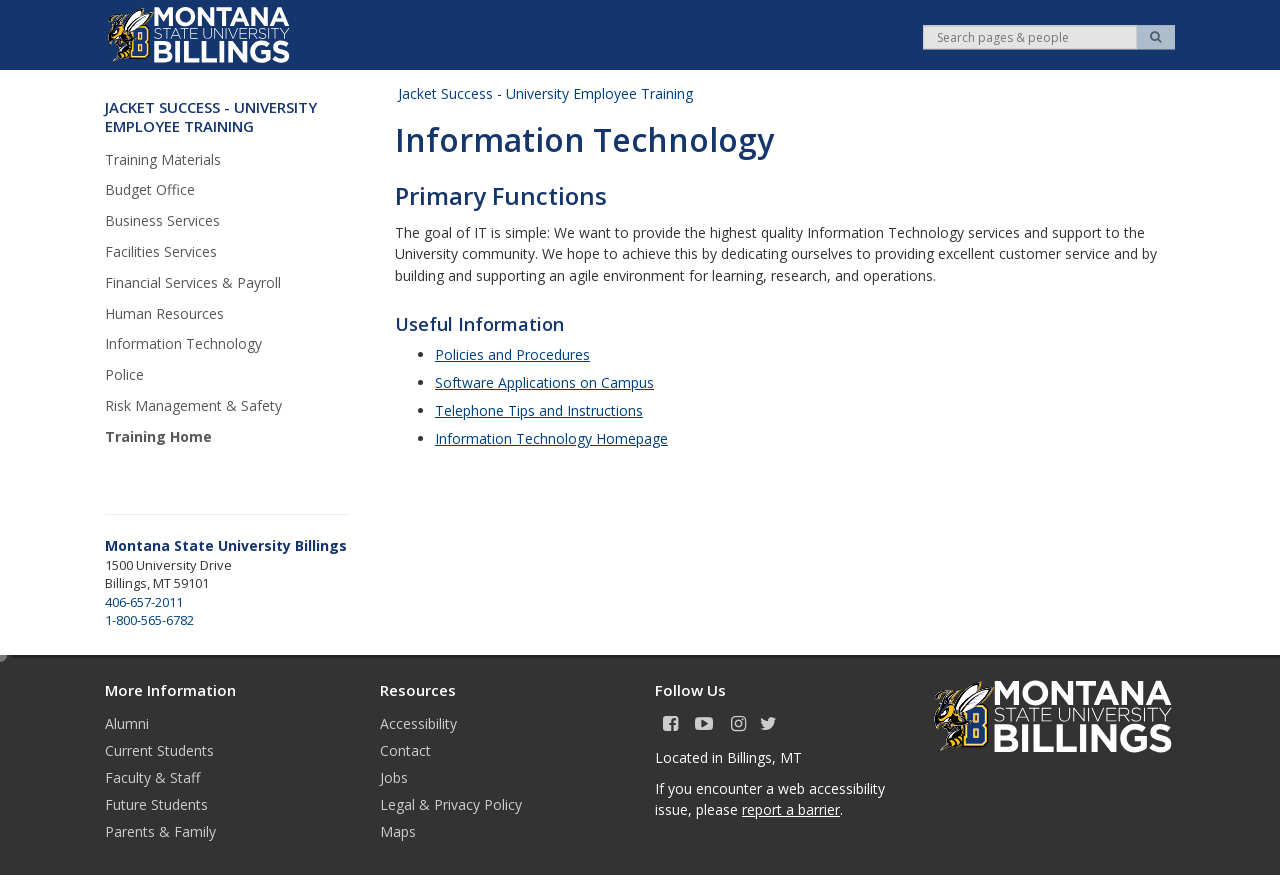 This screenshot has width=1280, height=896. Describe the element at coordinates (791, 809) in the screenshot. I see `report a barrier` at that location.